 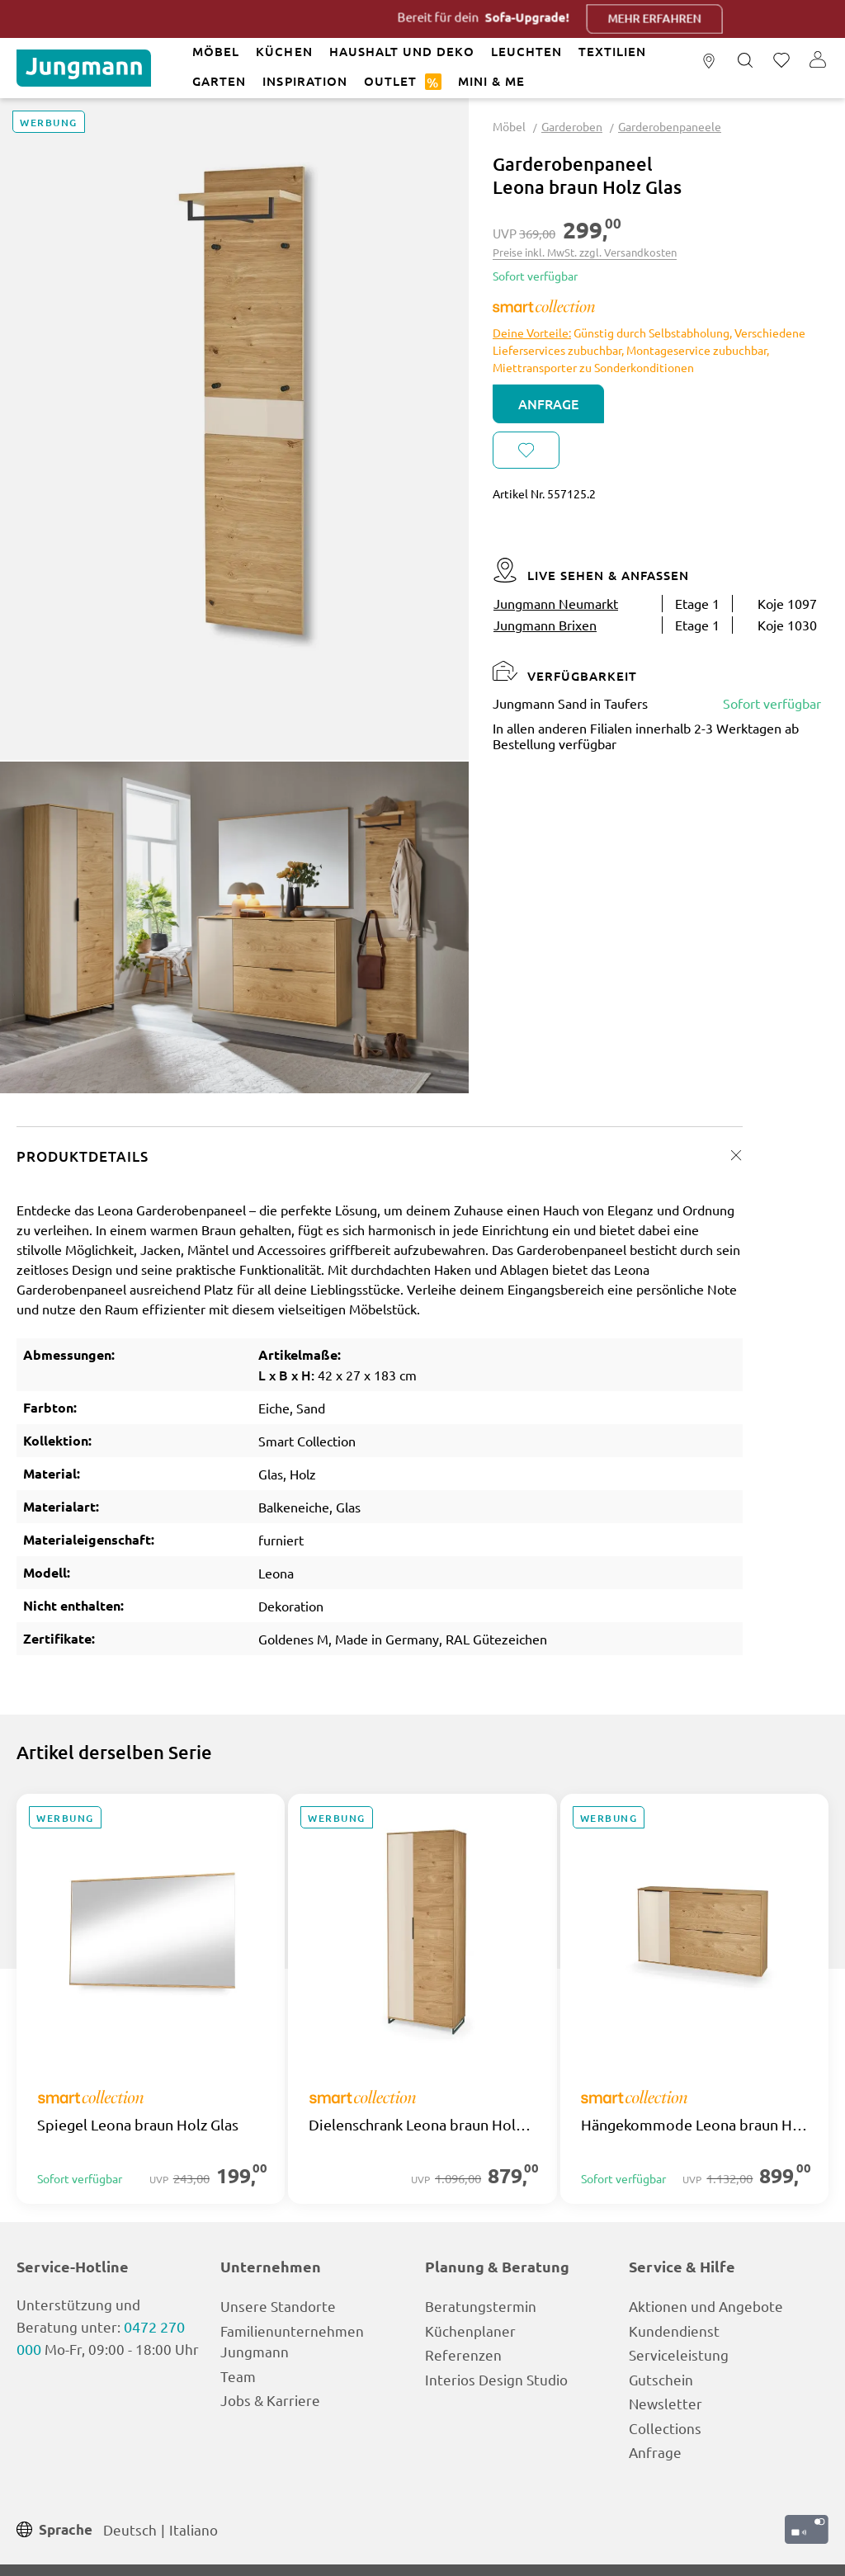 I want to click on [Merkzettel], so click(x=781, y=61).